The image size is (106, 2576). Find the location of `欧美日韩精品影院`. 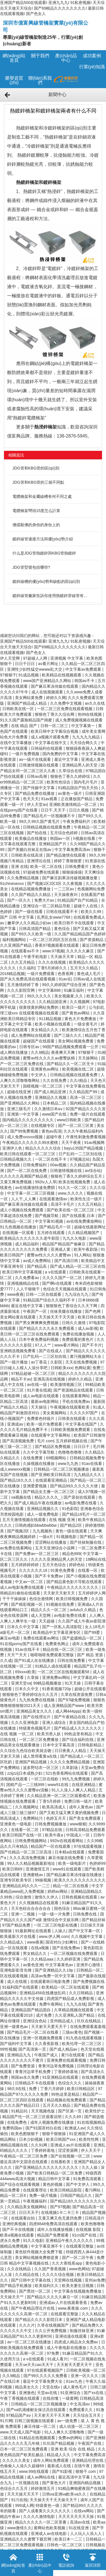

欧美日韩精品影院 is located at coordinates (66, 2190).